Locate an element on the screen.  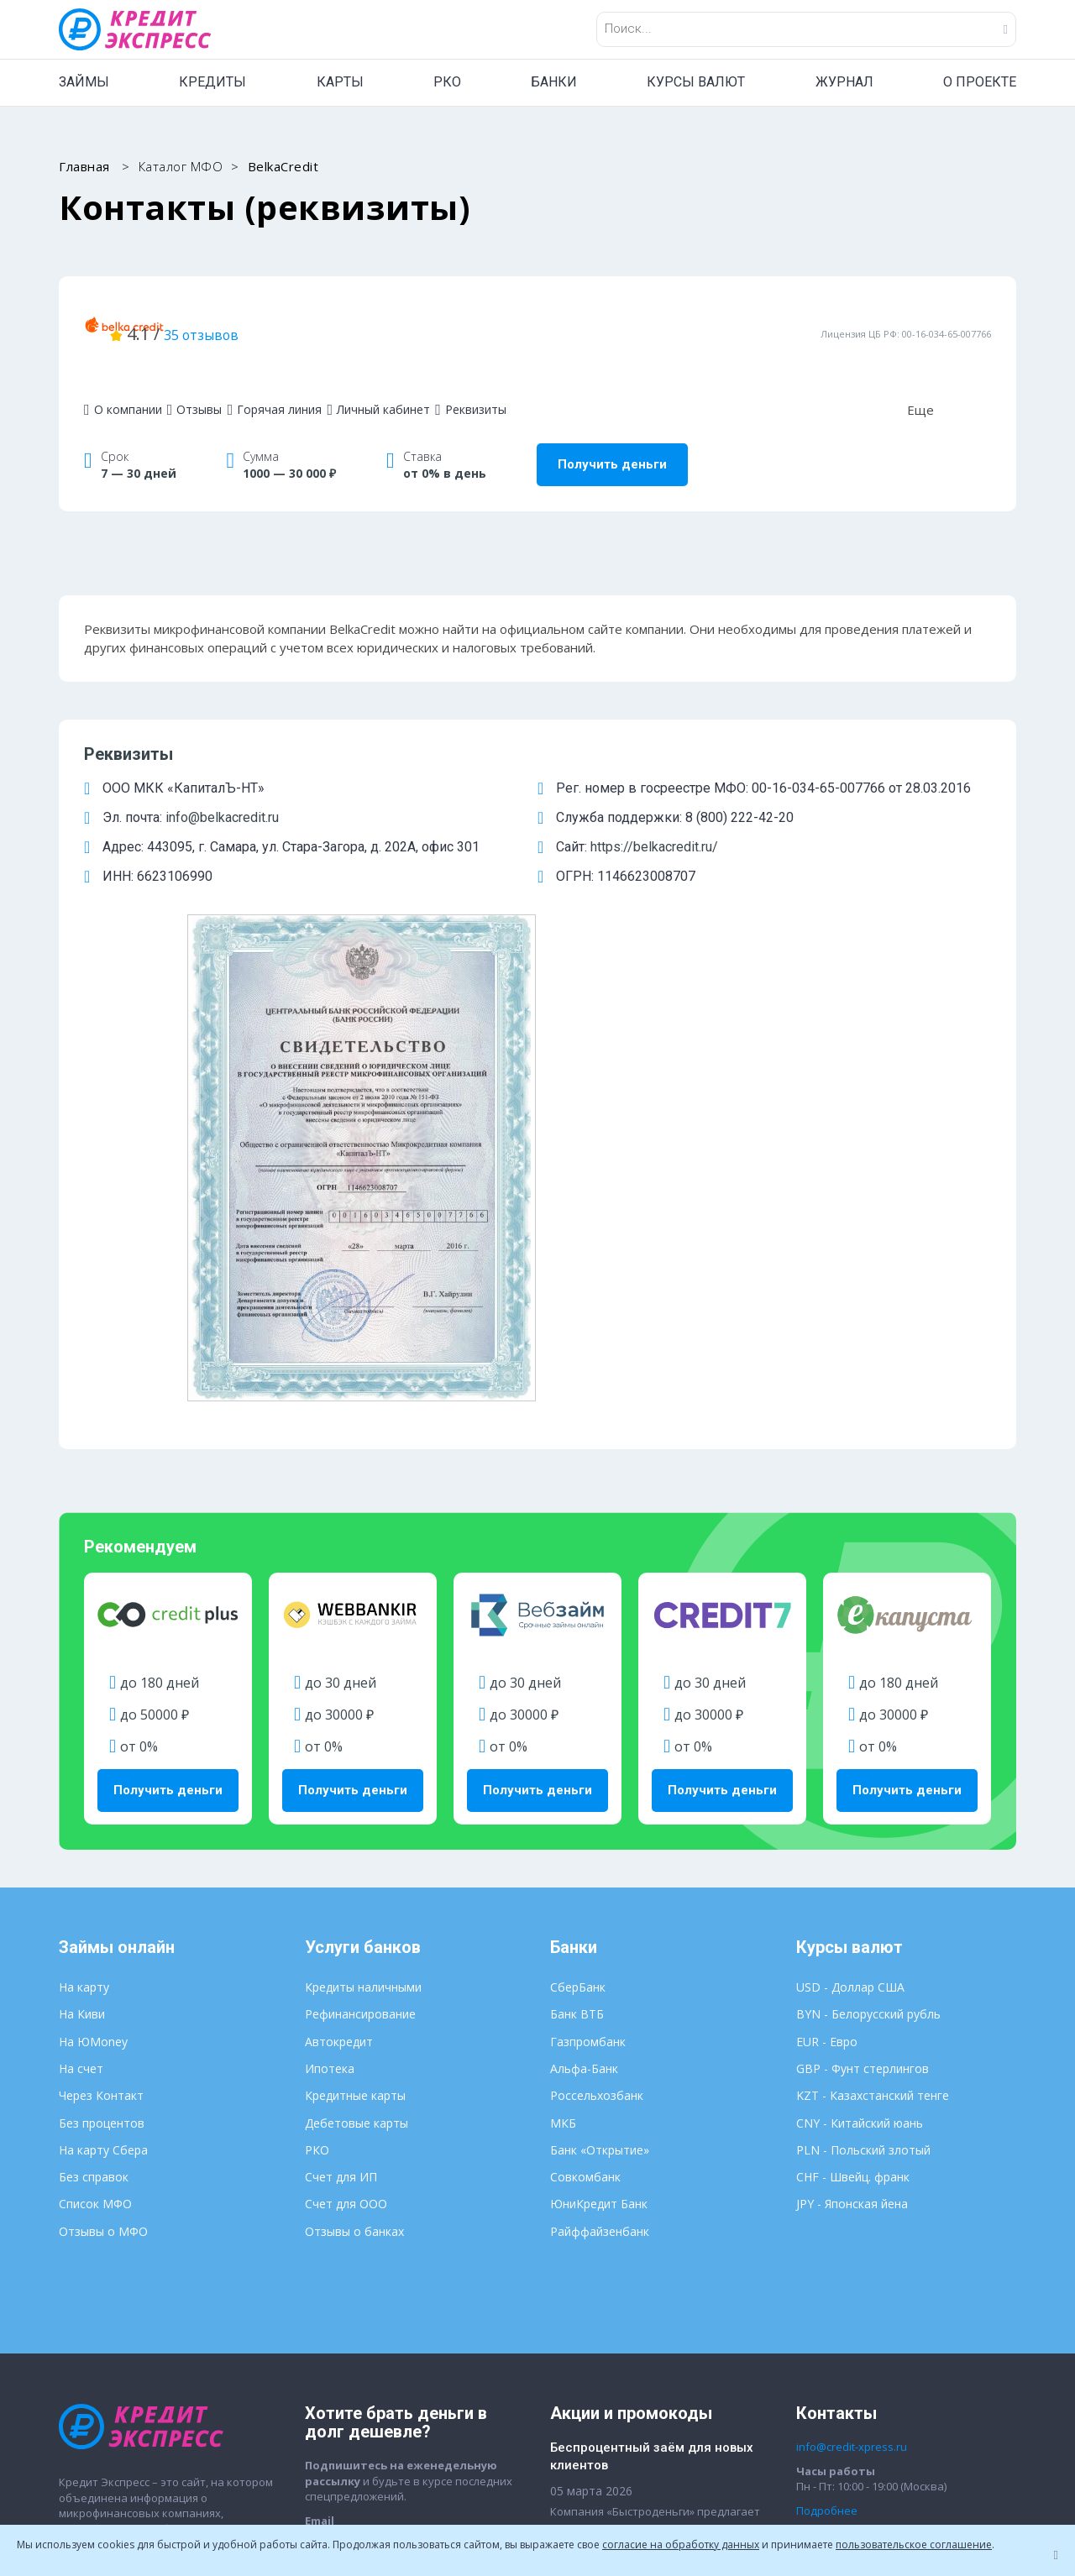
На счет is located at coordinates (81, 1700).